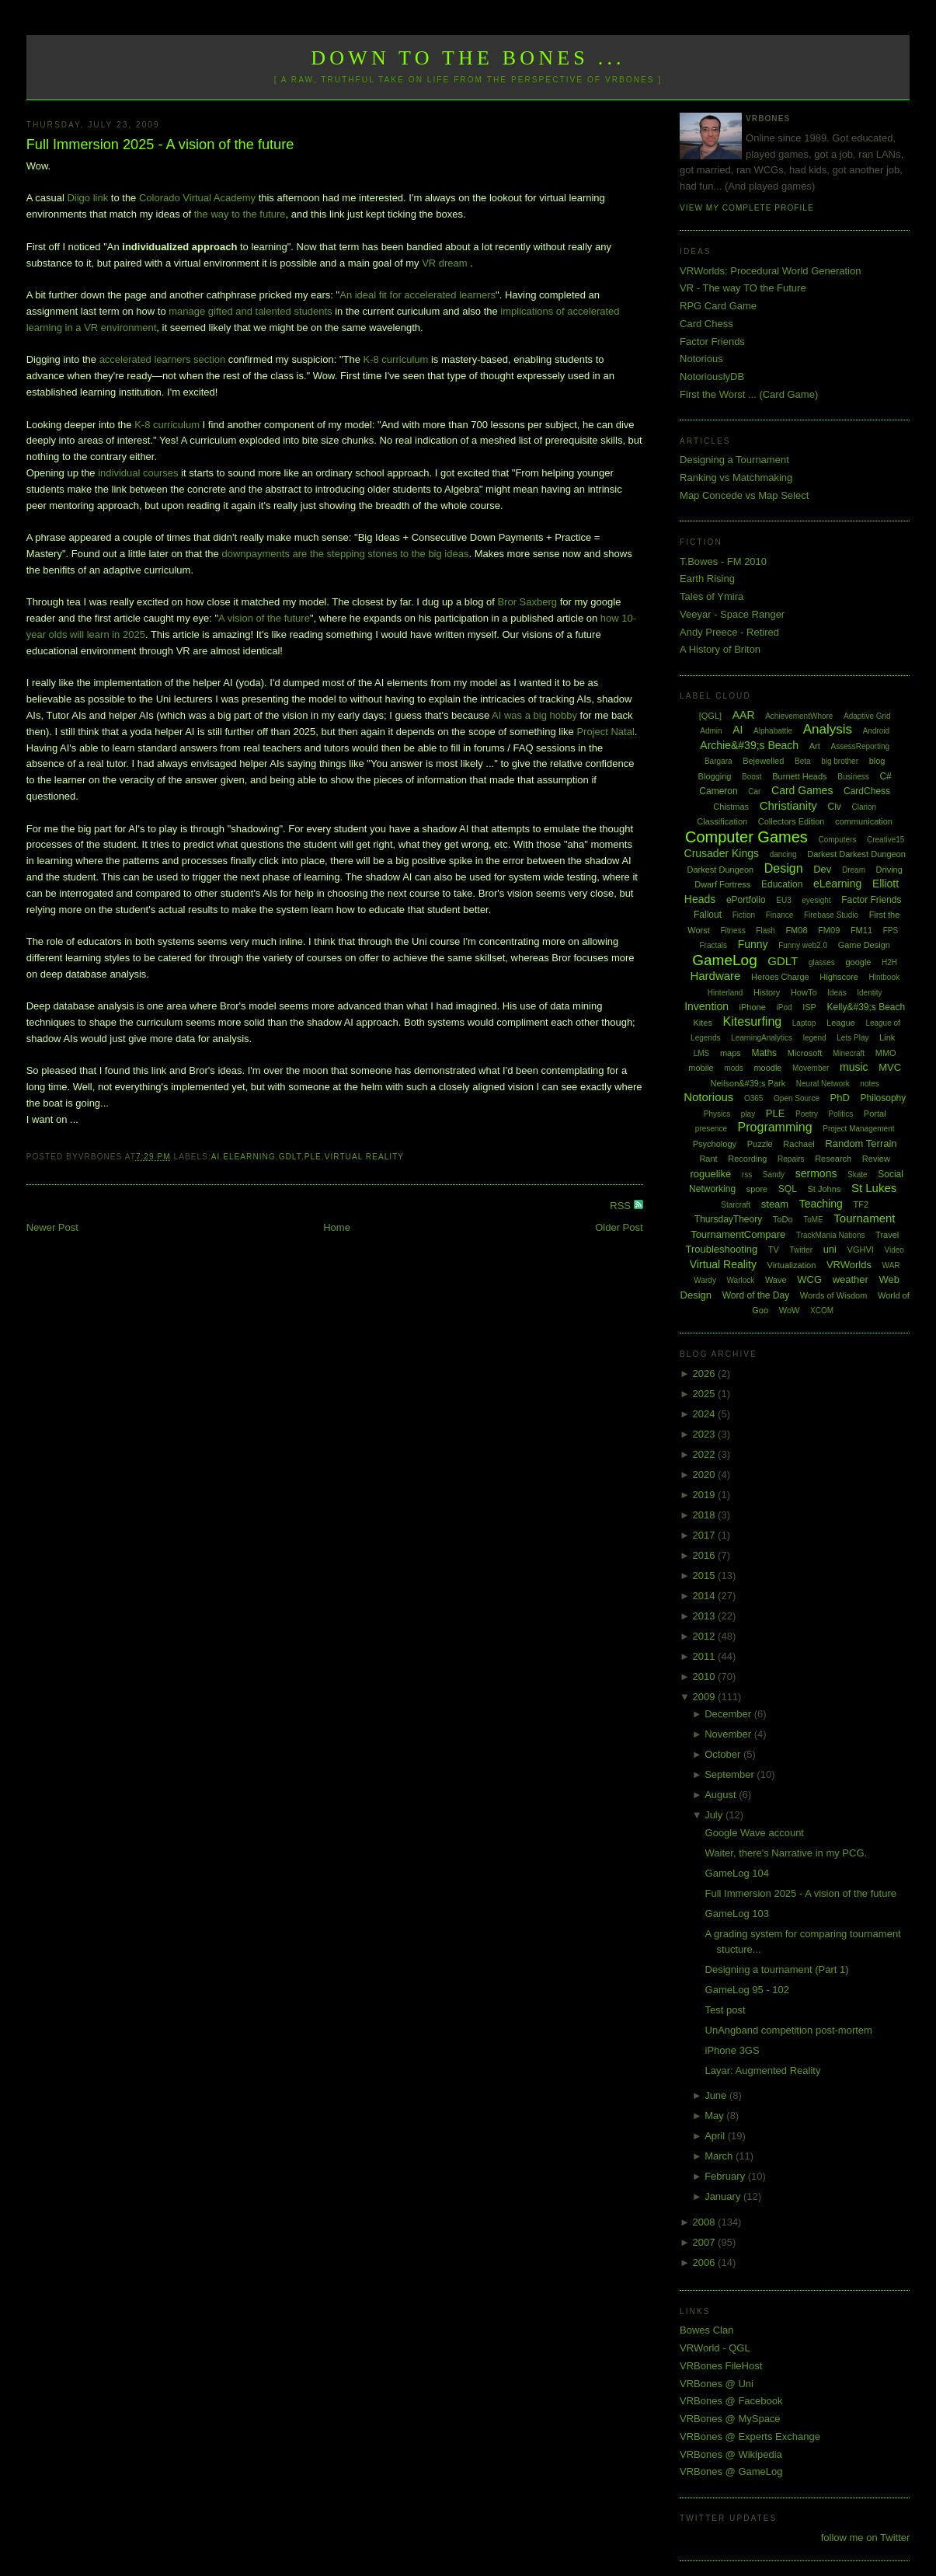 The width and height of the screenshot is (936, 2576). What do you see at coordinates (821, 1203) in the screenshot?
I see `Teaching` at bounding box center [821, 1203].